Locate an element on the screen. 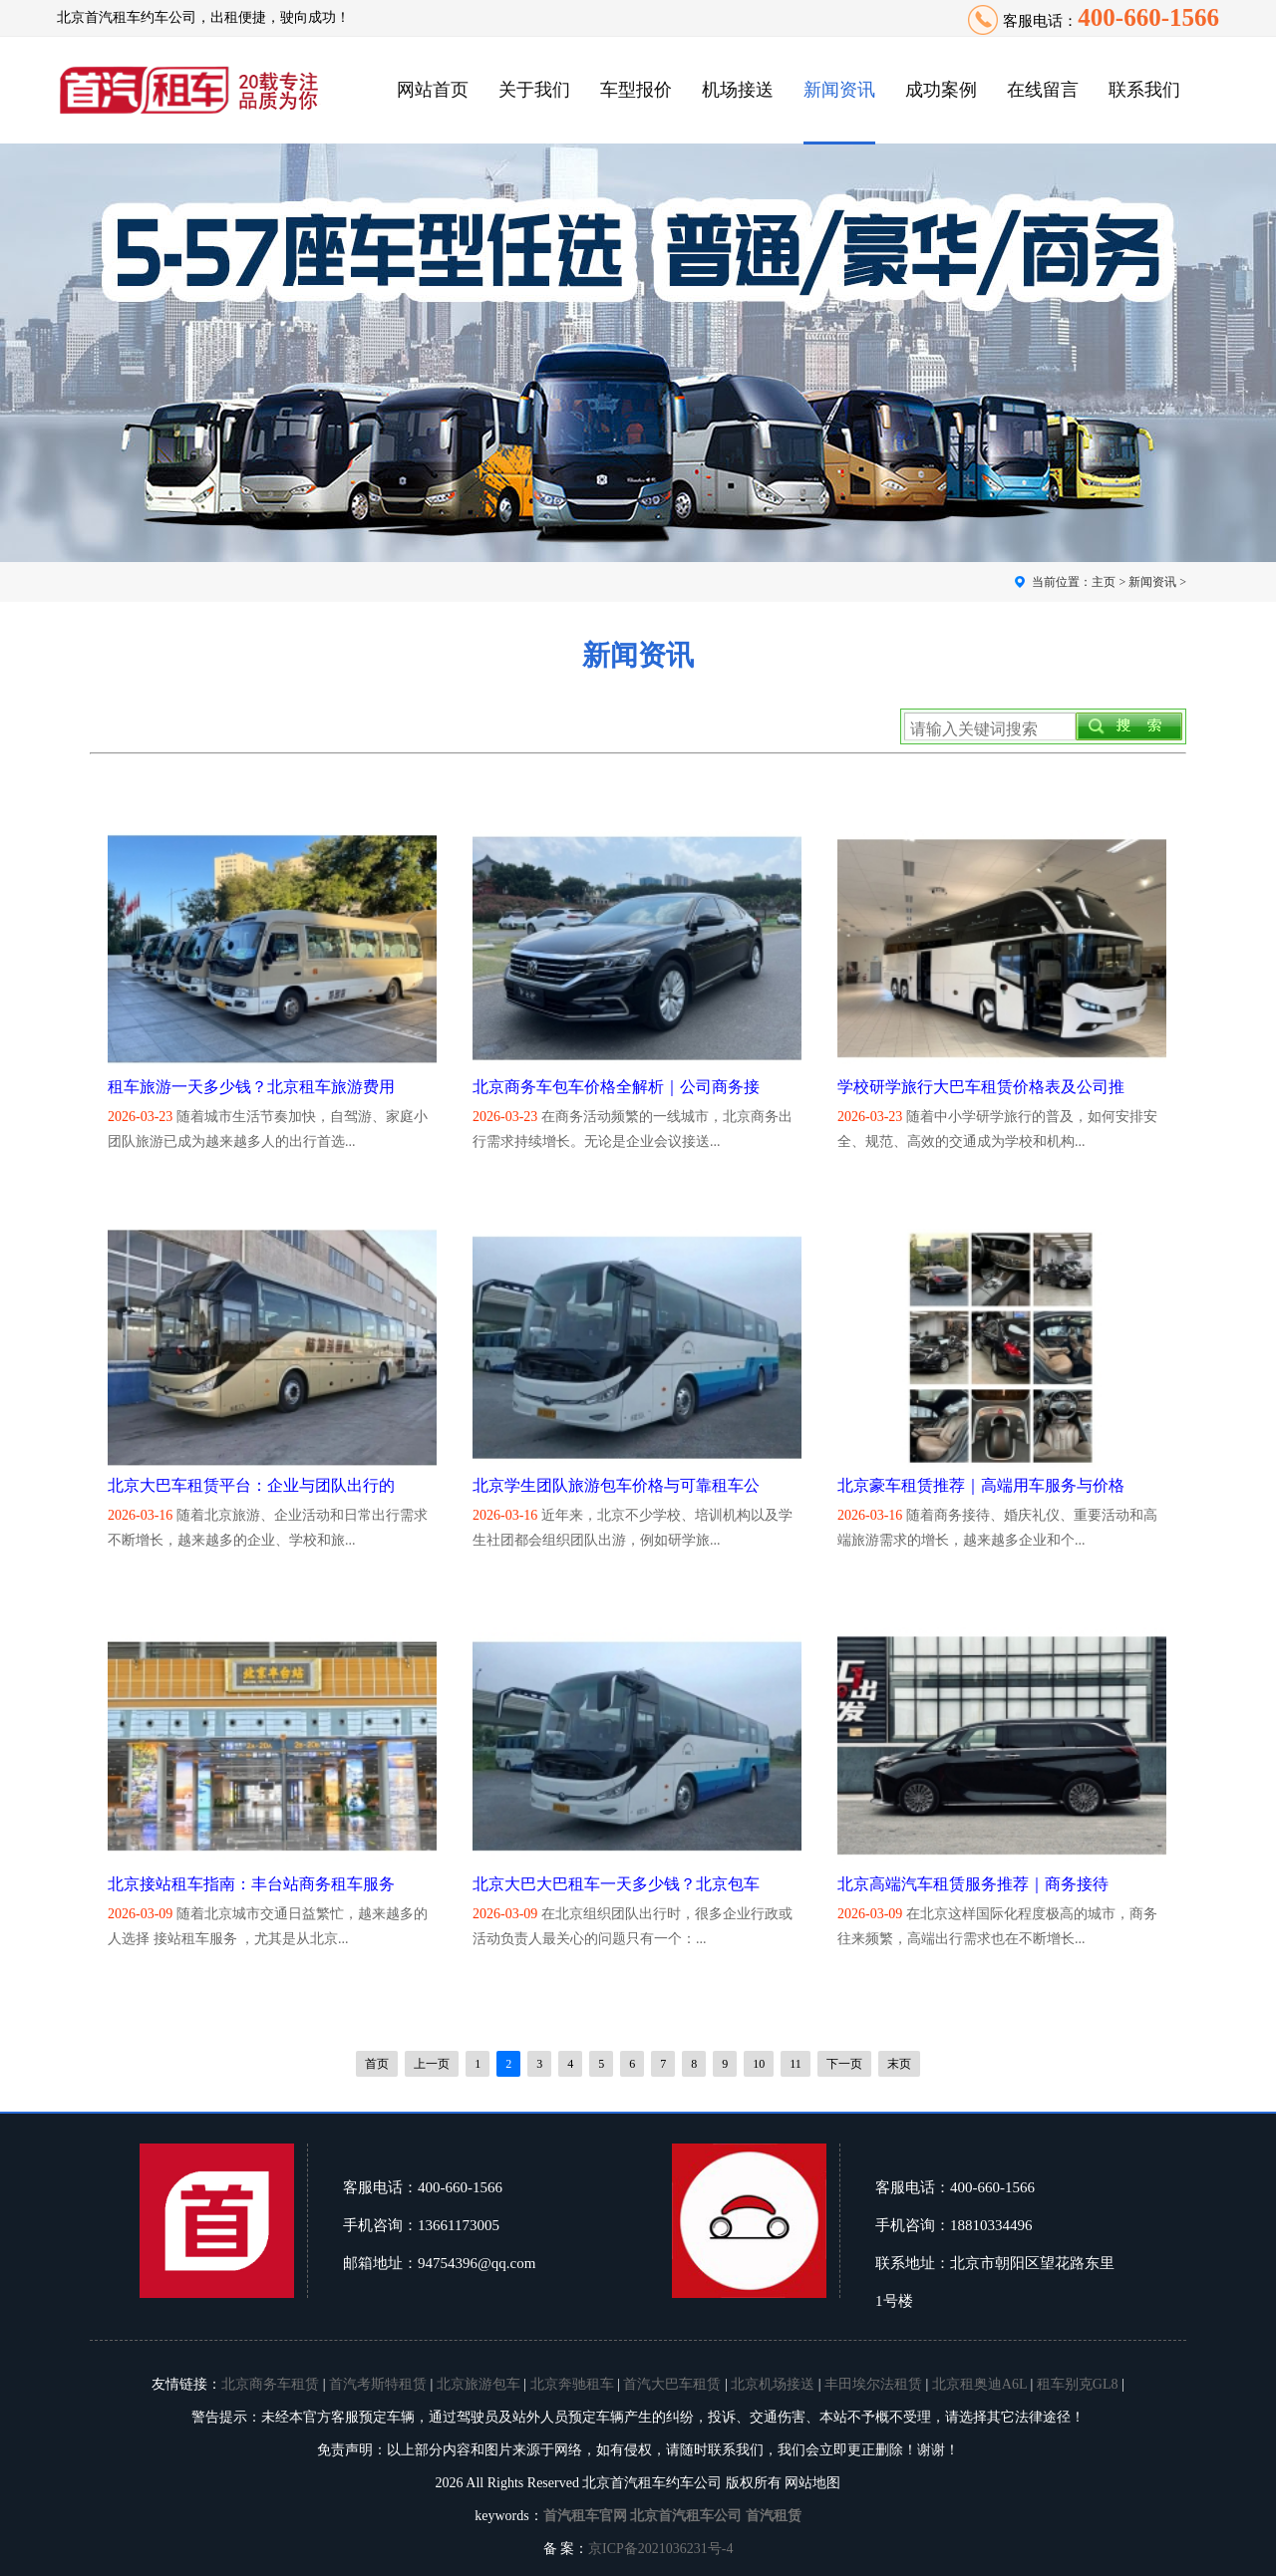 The height and width of the screenshot is (2576, 1276). 京ICP备2021036231号-4 is located at coordinates (660, 2548).